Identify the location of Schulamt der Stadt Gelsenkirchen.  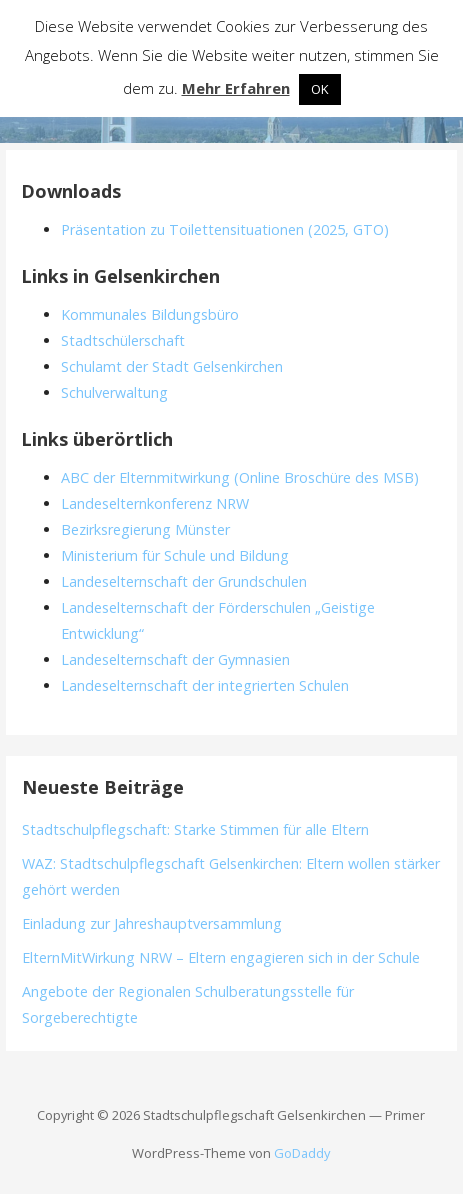
(172, 366).